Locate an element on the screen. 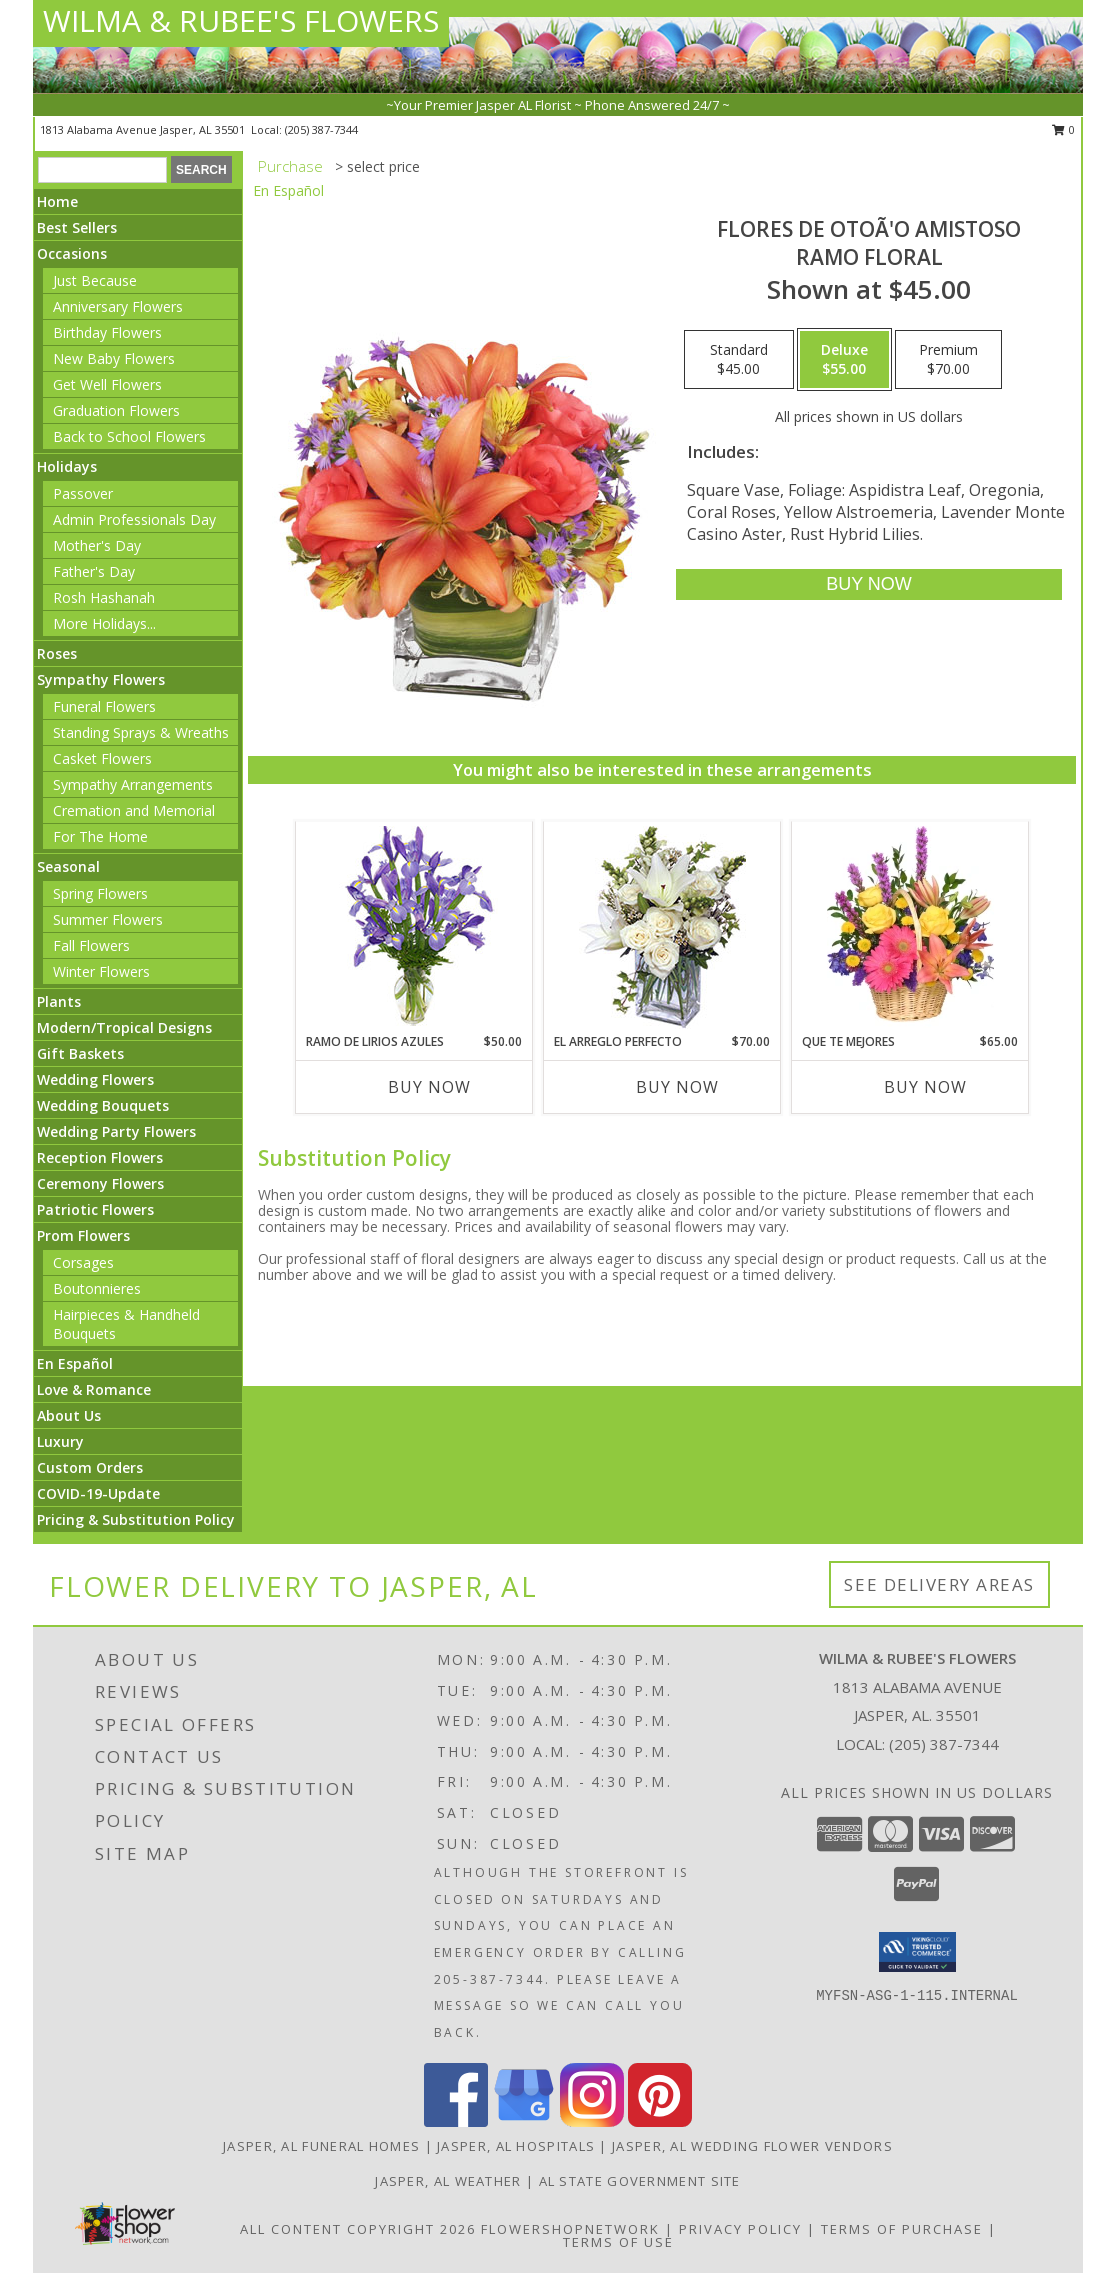 The image size is (1116, 2273). Sympathy Arrangements is located at coordinates (133, 784).